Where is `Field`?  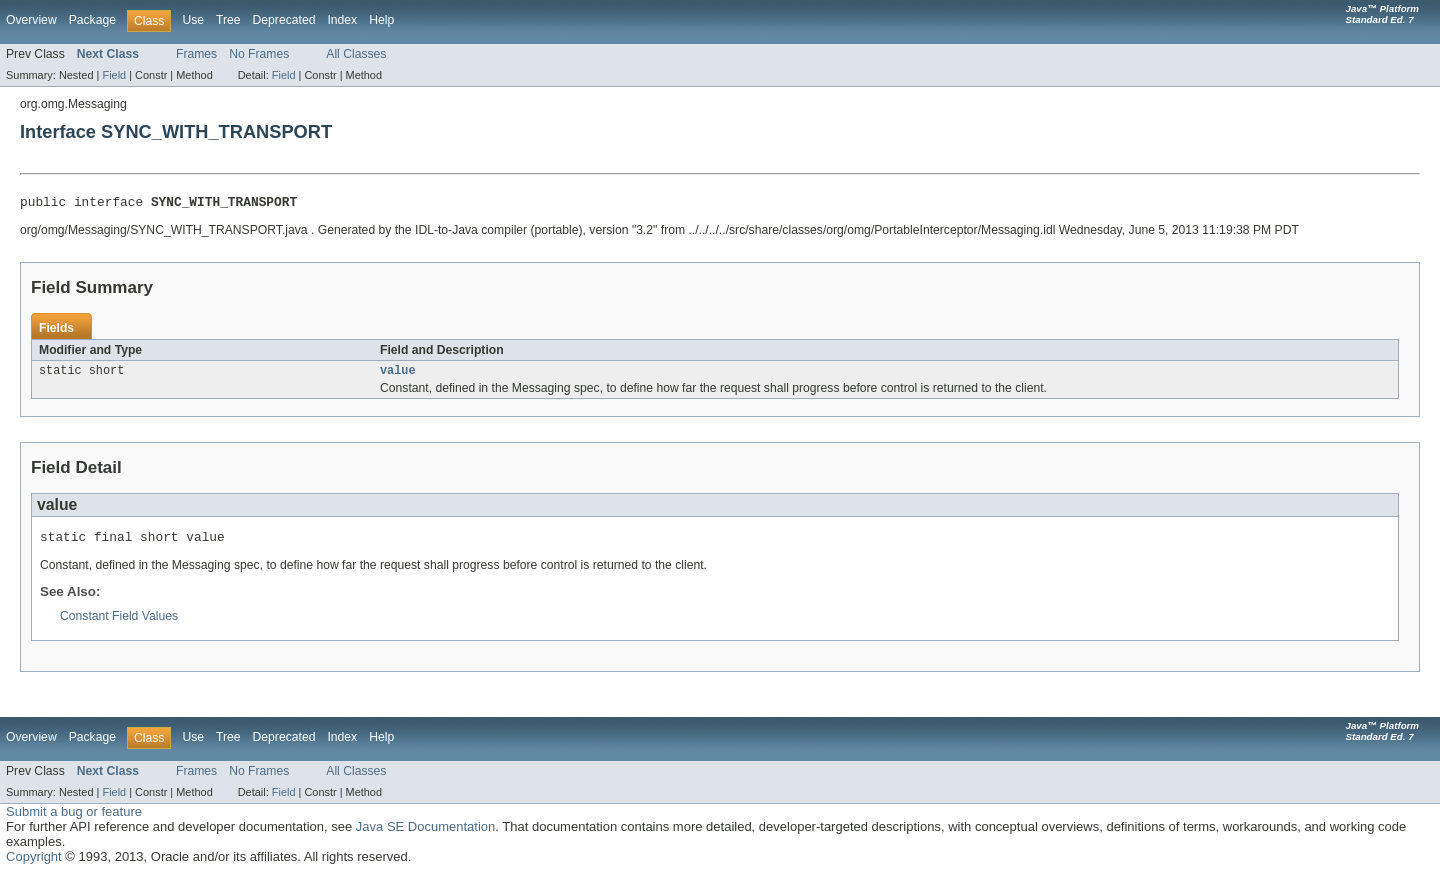 Field is located at coordinates (114, 75).